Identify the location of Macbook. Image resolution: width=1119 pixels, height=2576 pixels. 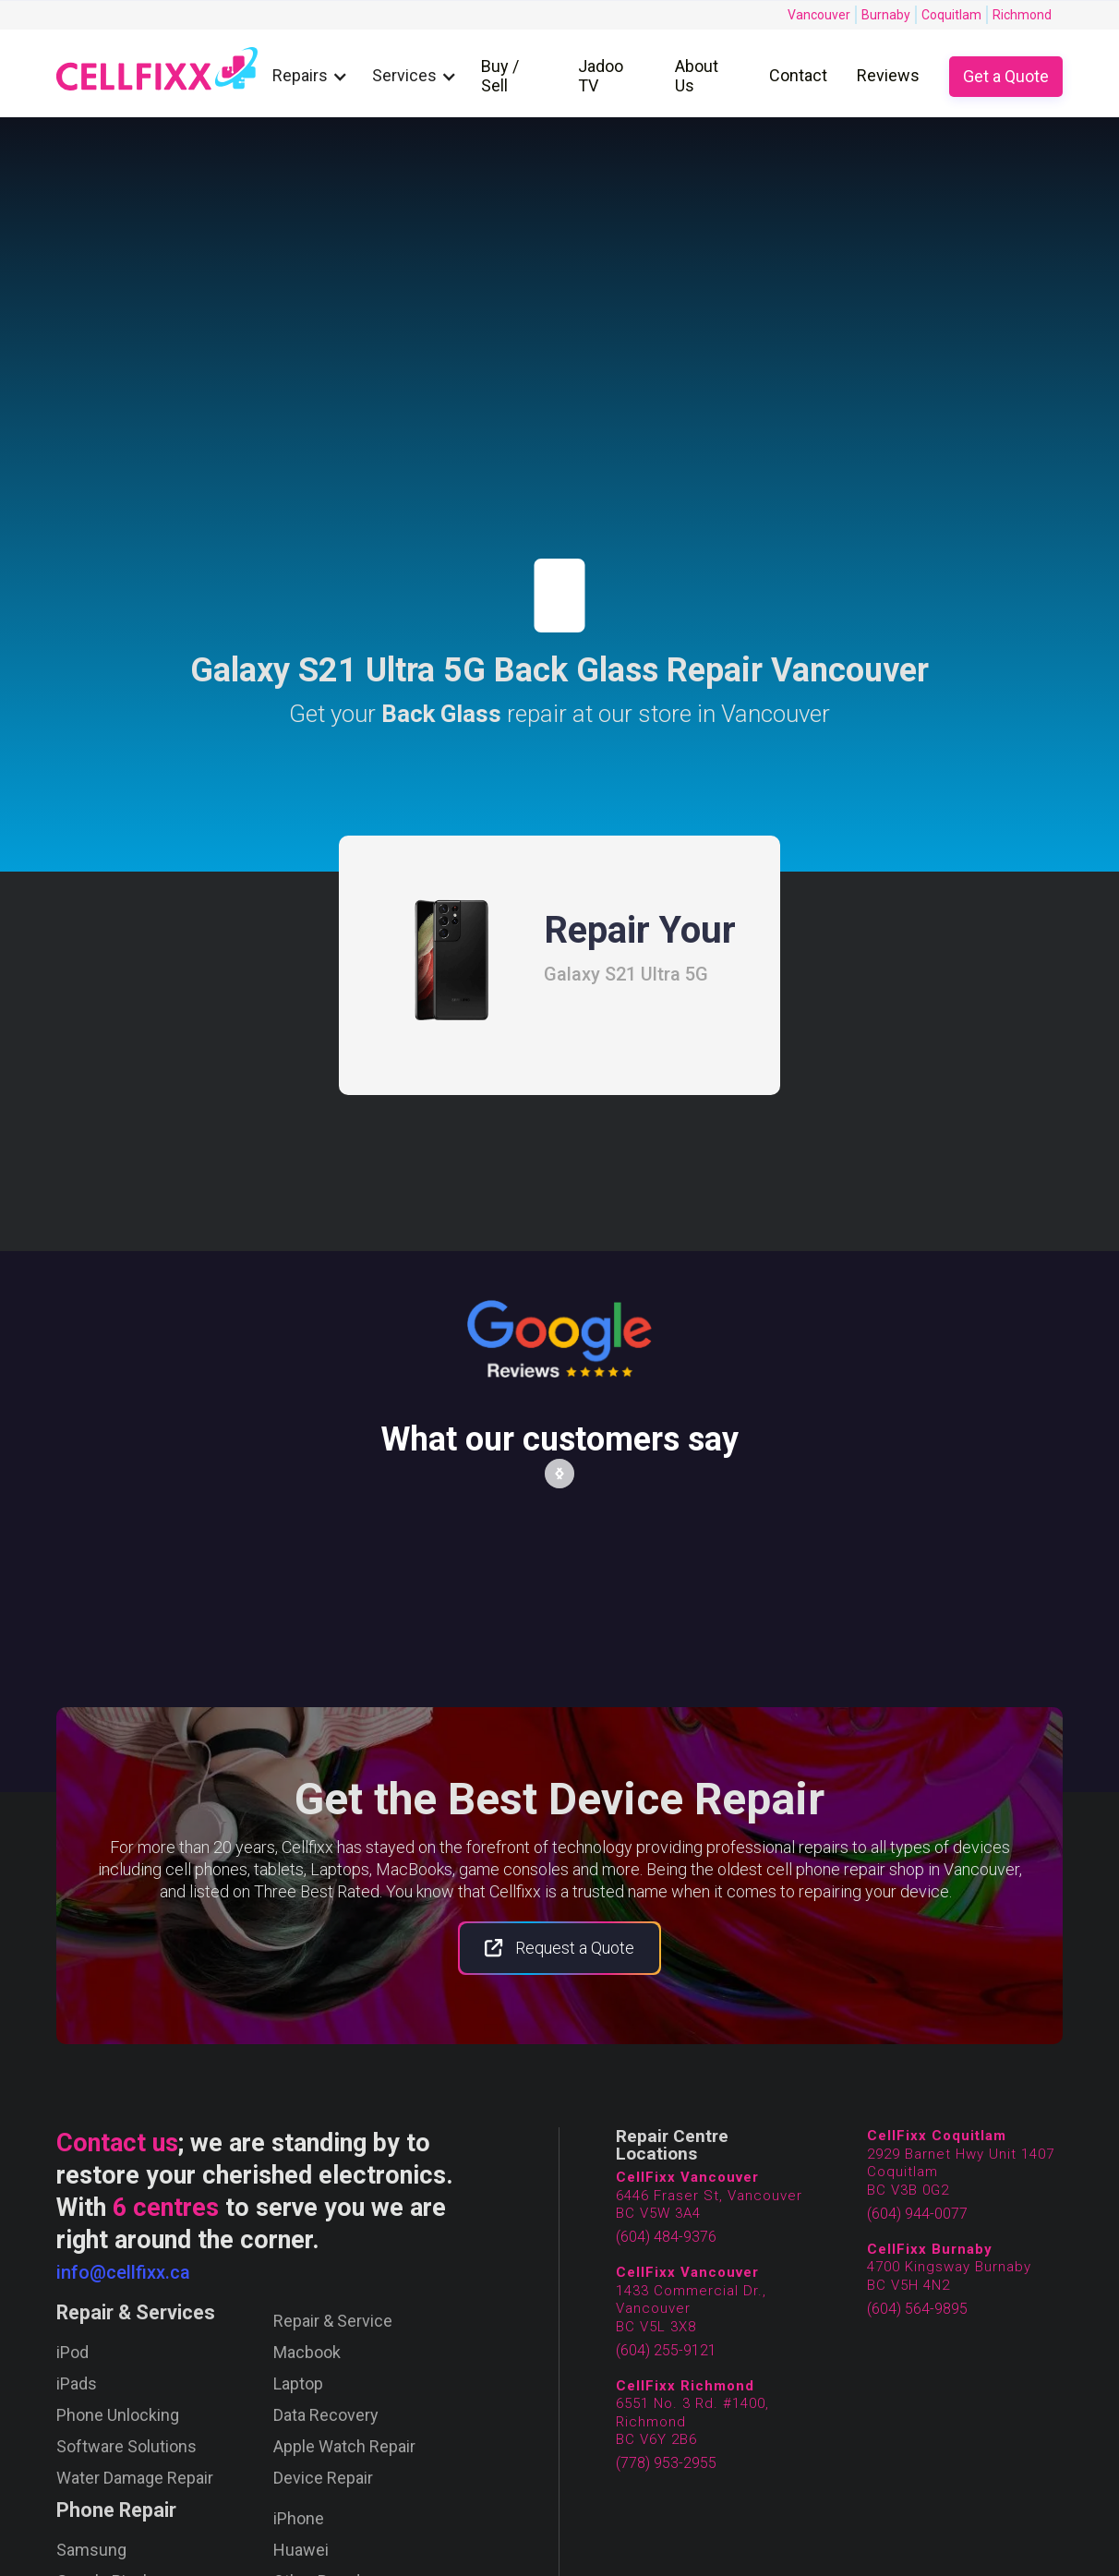
(307, 2352).